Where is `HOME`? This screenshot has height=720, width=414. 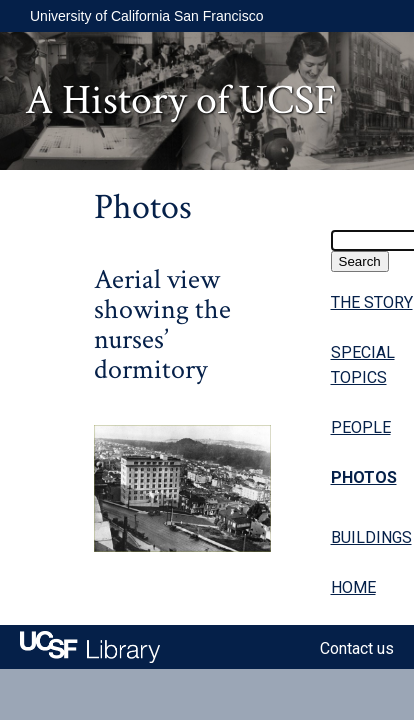
HOME is located at coordinates (353, 587).